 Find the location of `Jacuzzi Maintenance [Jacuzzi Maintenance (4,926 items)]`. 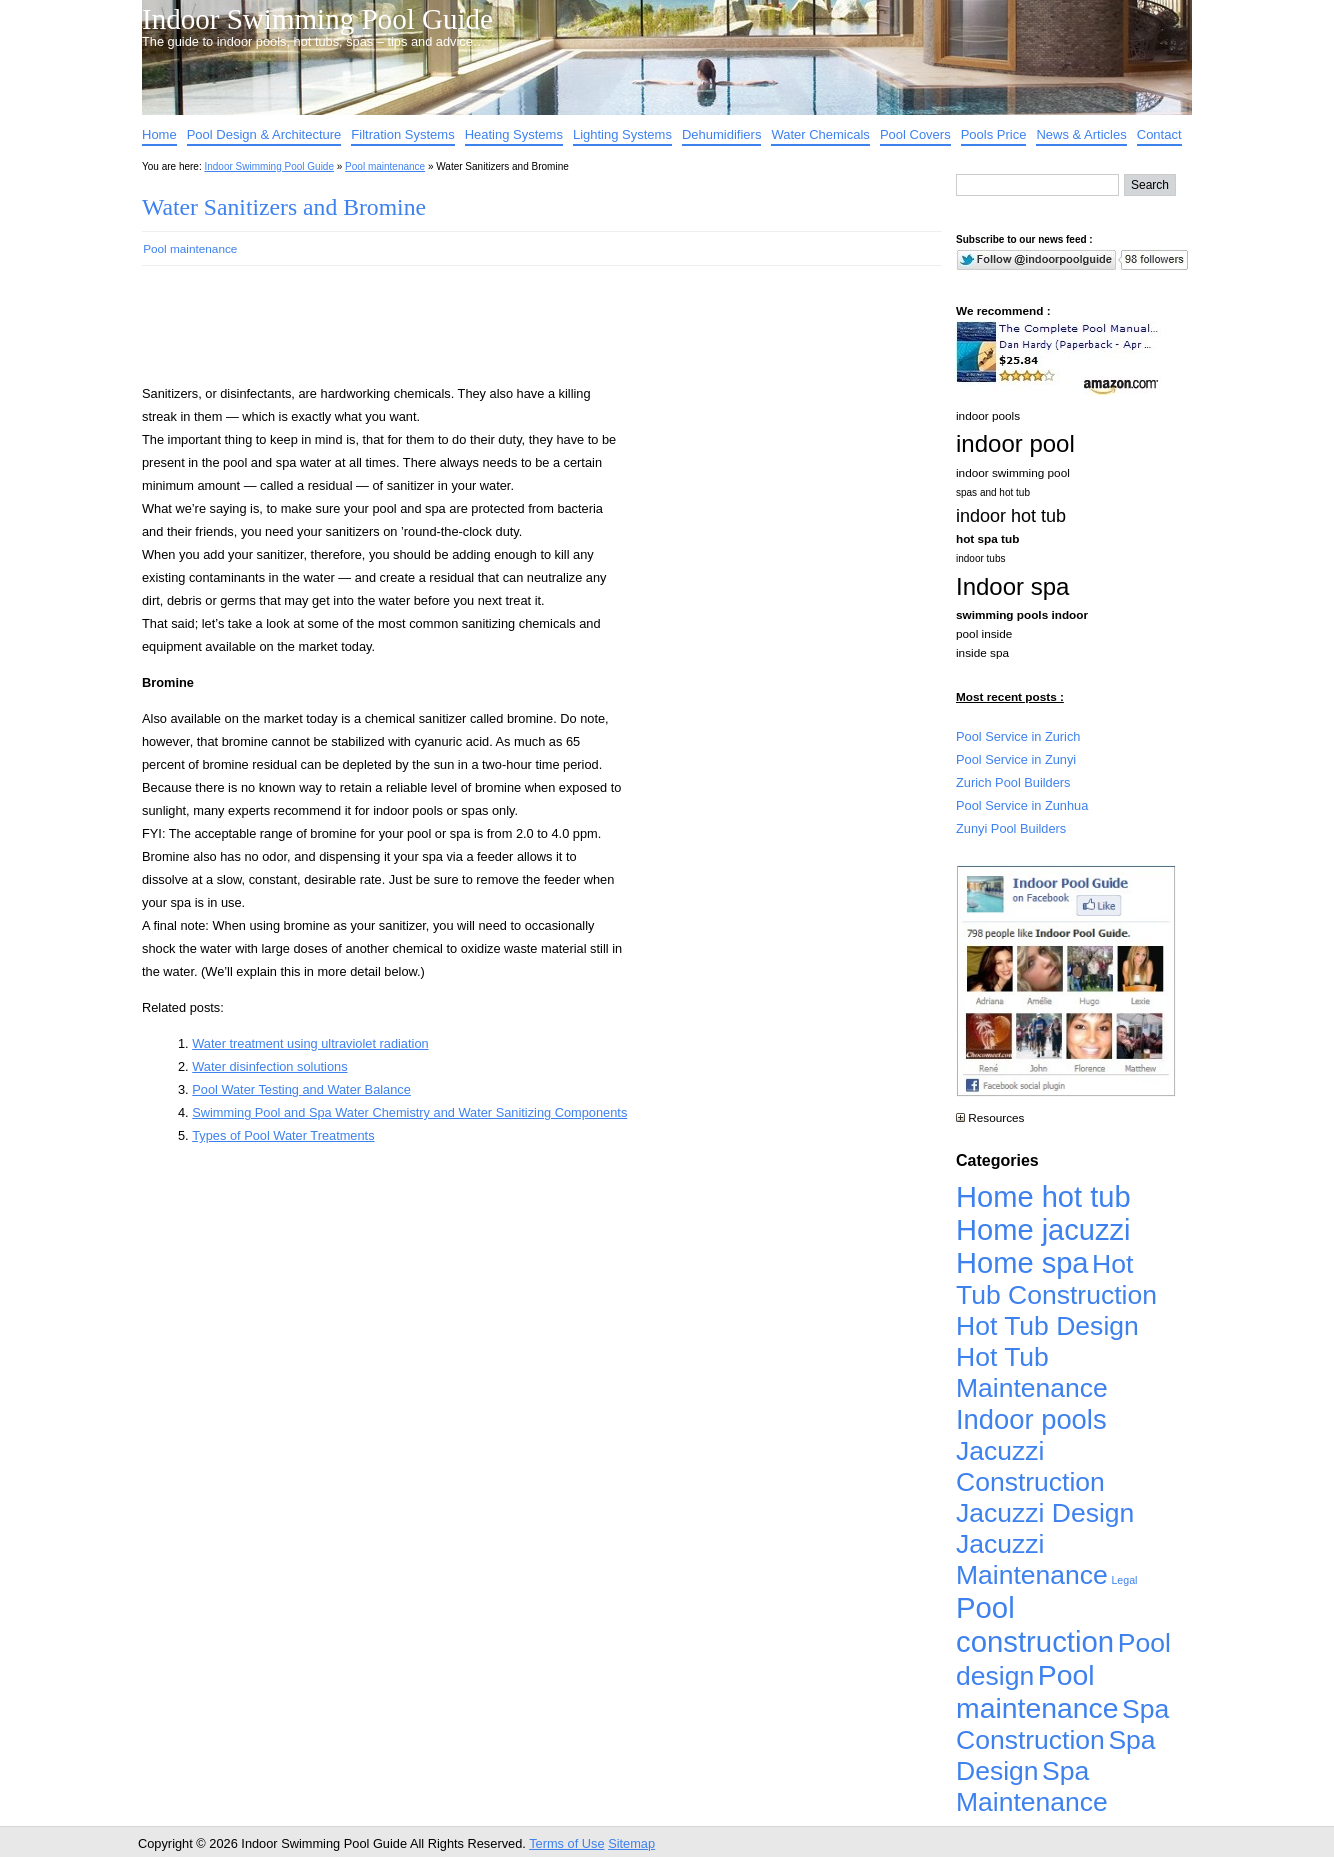

Jacuzzi Maintenance [Jacuzzi Maintenance (4,926 items)] is located at coordinates (1032, 1559).